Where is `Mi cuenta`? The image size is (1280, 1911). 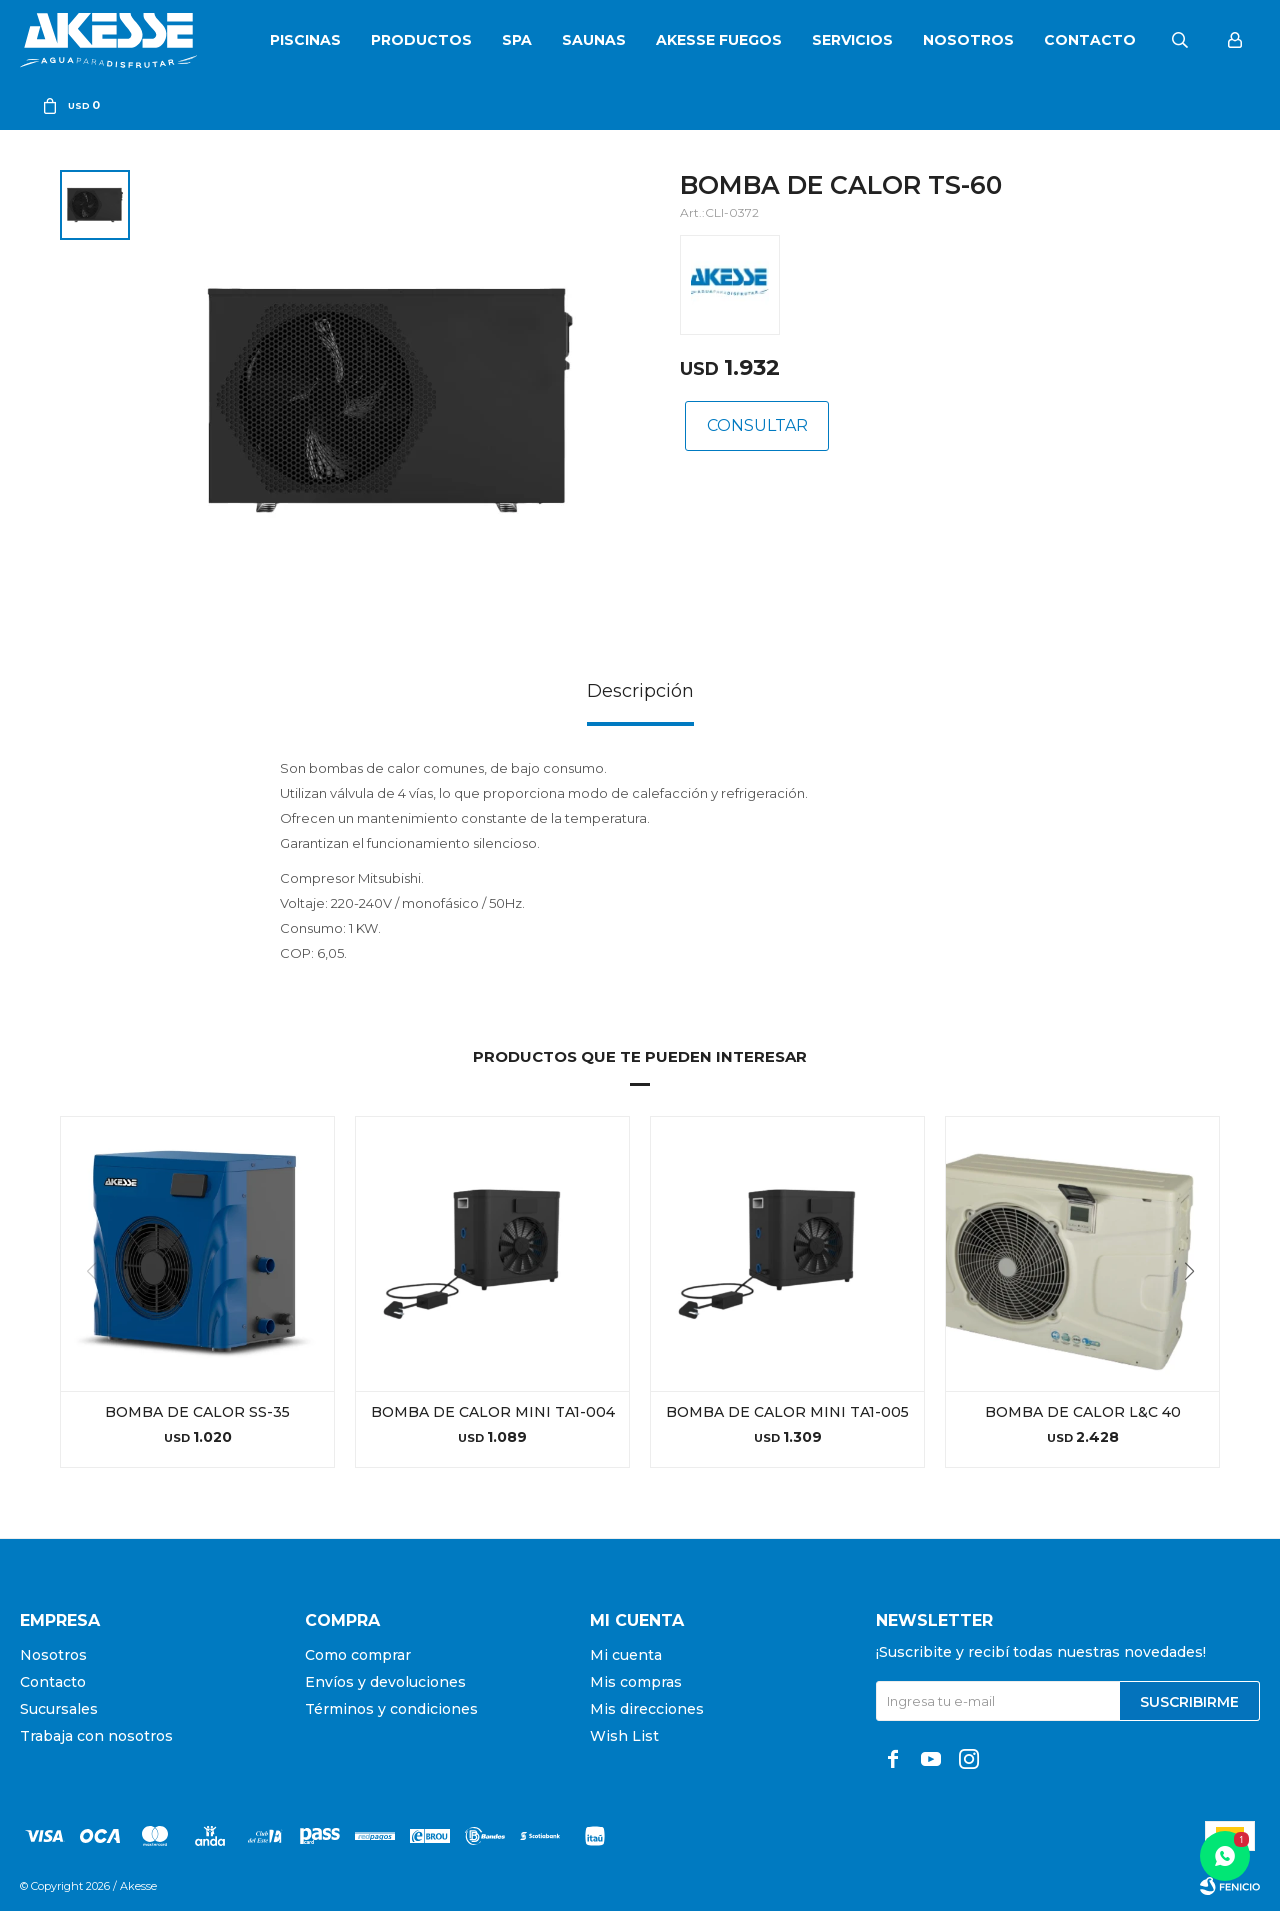
Mi cuenta is located at coordinates (626, 1655).